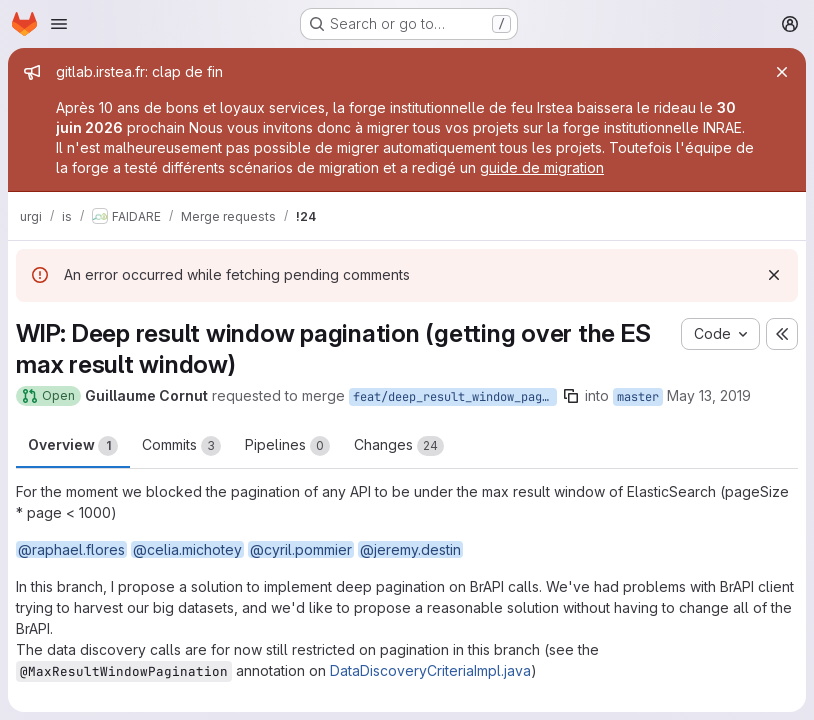 The image size is (814, 720). What do you see at coordinates (187, 549) in the screenshot?
I see `@celia.michotey` at bounding box center [187, 549].